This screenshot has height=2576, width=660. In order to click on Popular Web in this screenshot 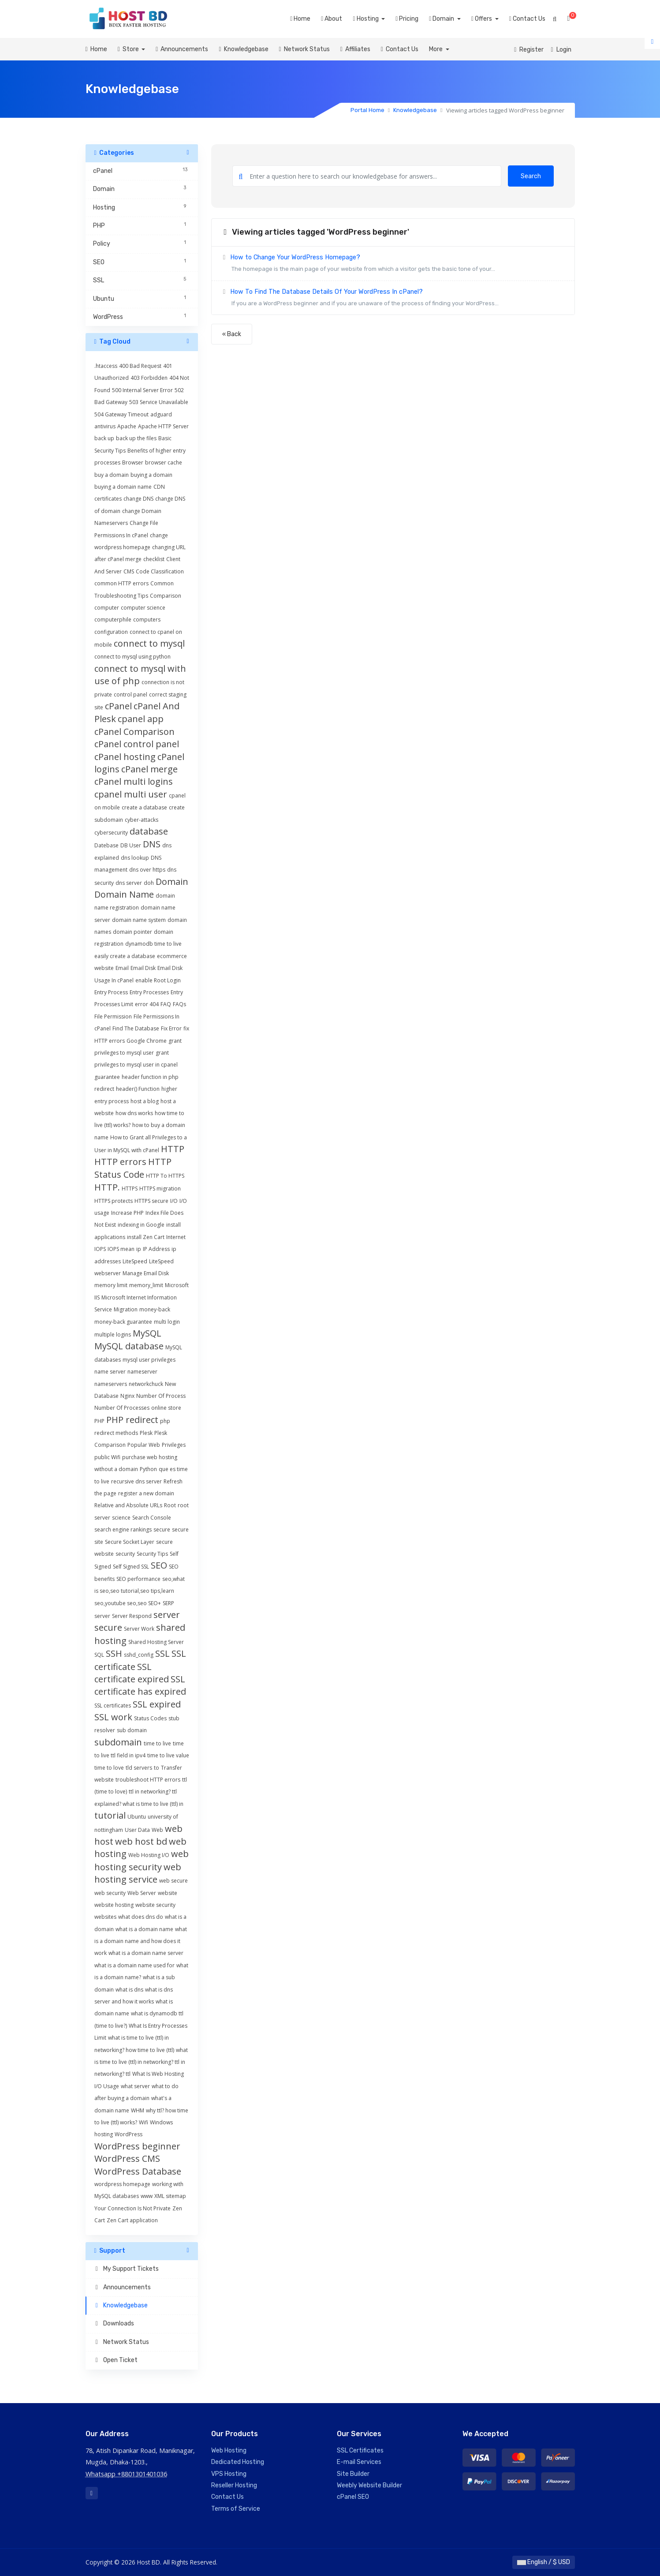, I will do `click(143, 1445)`.